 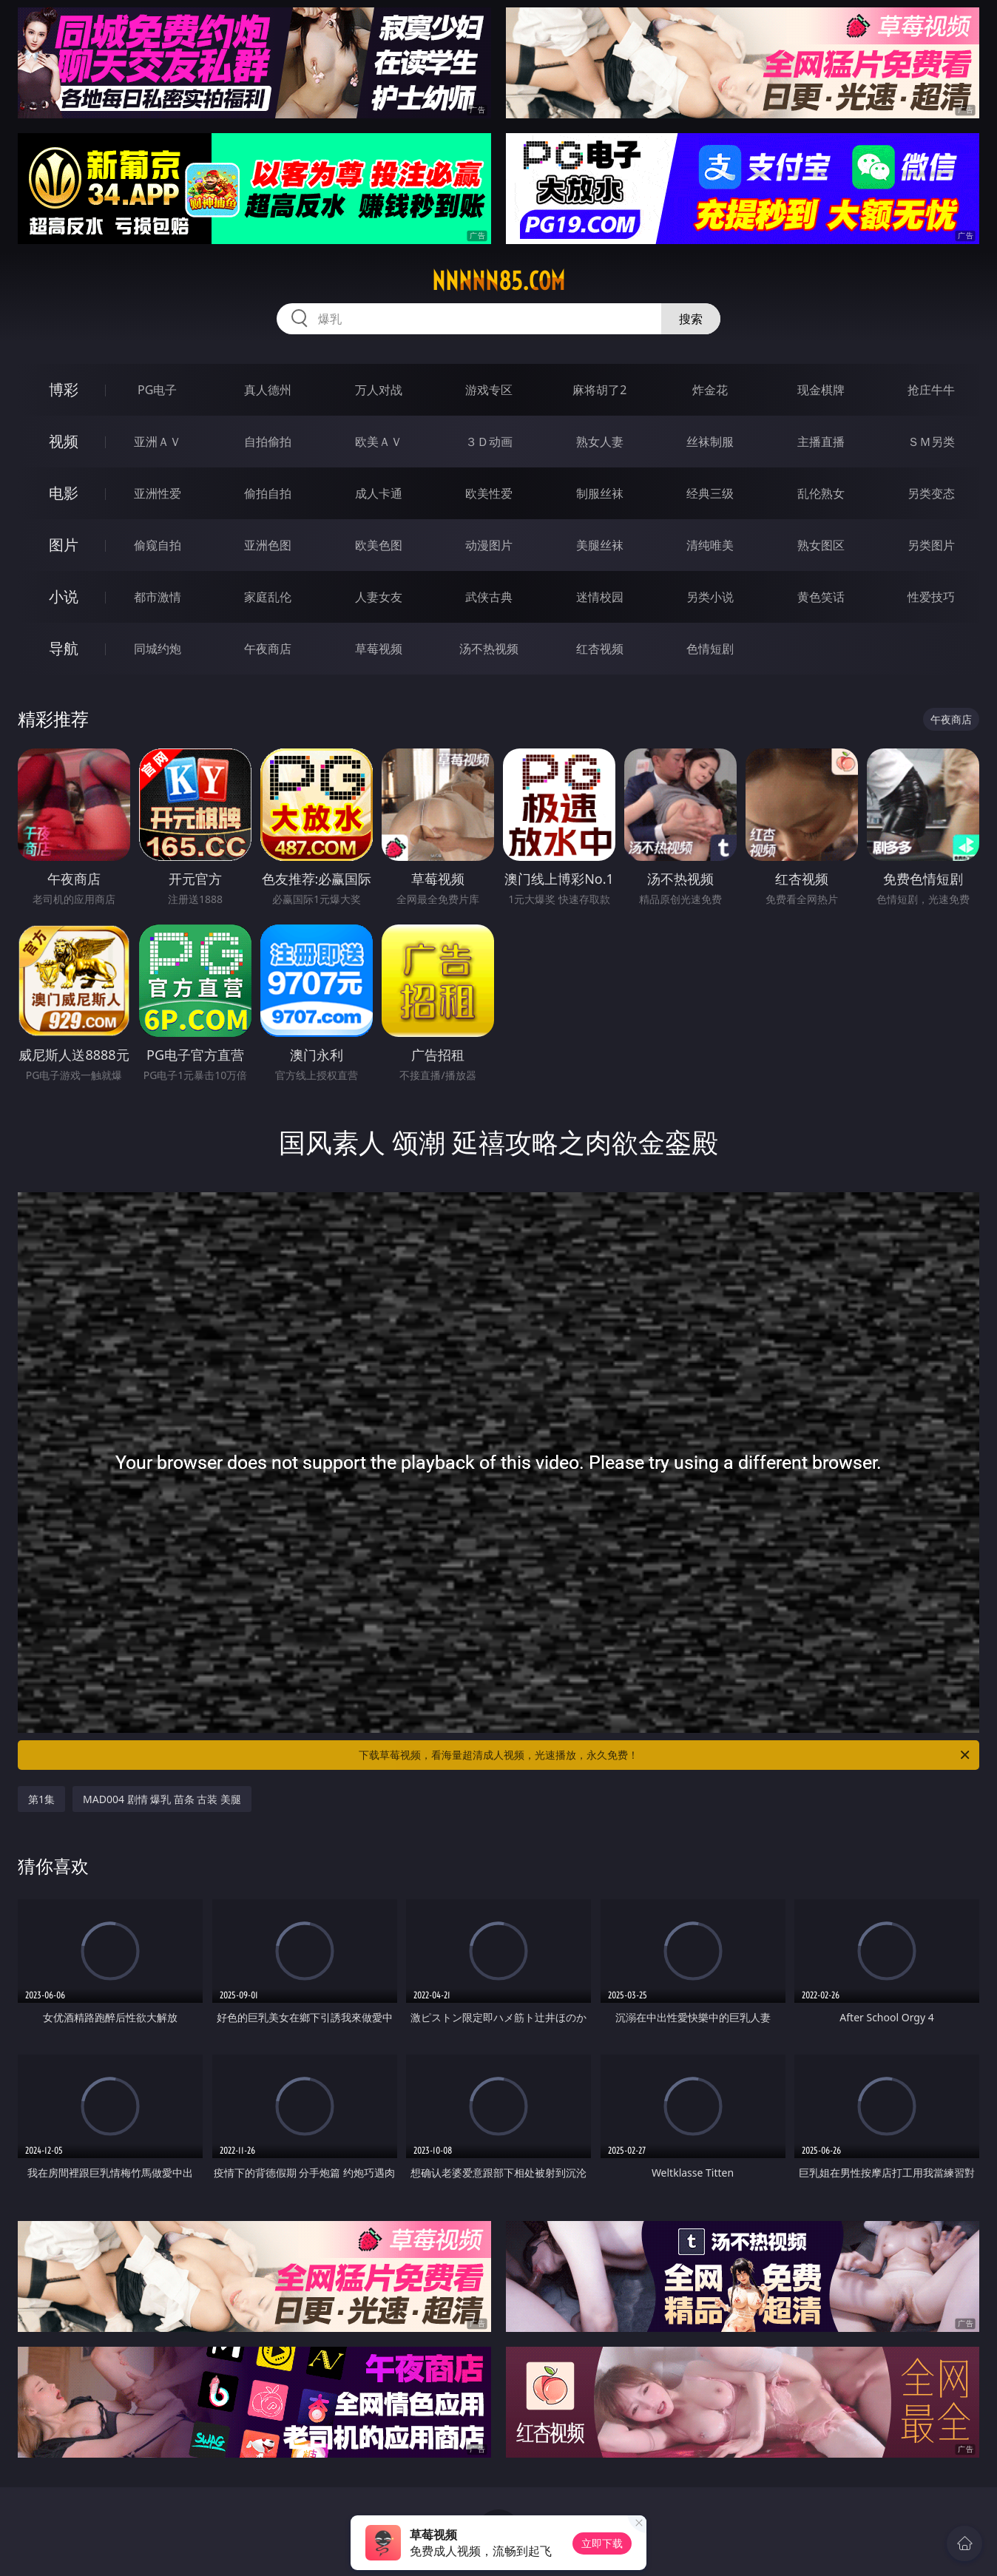 I want to click on 亚洲性爱, so click(x=157, y=493).